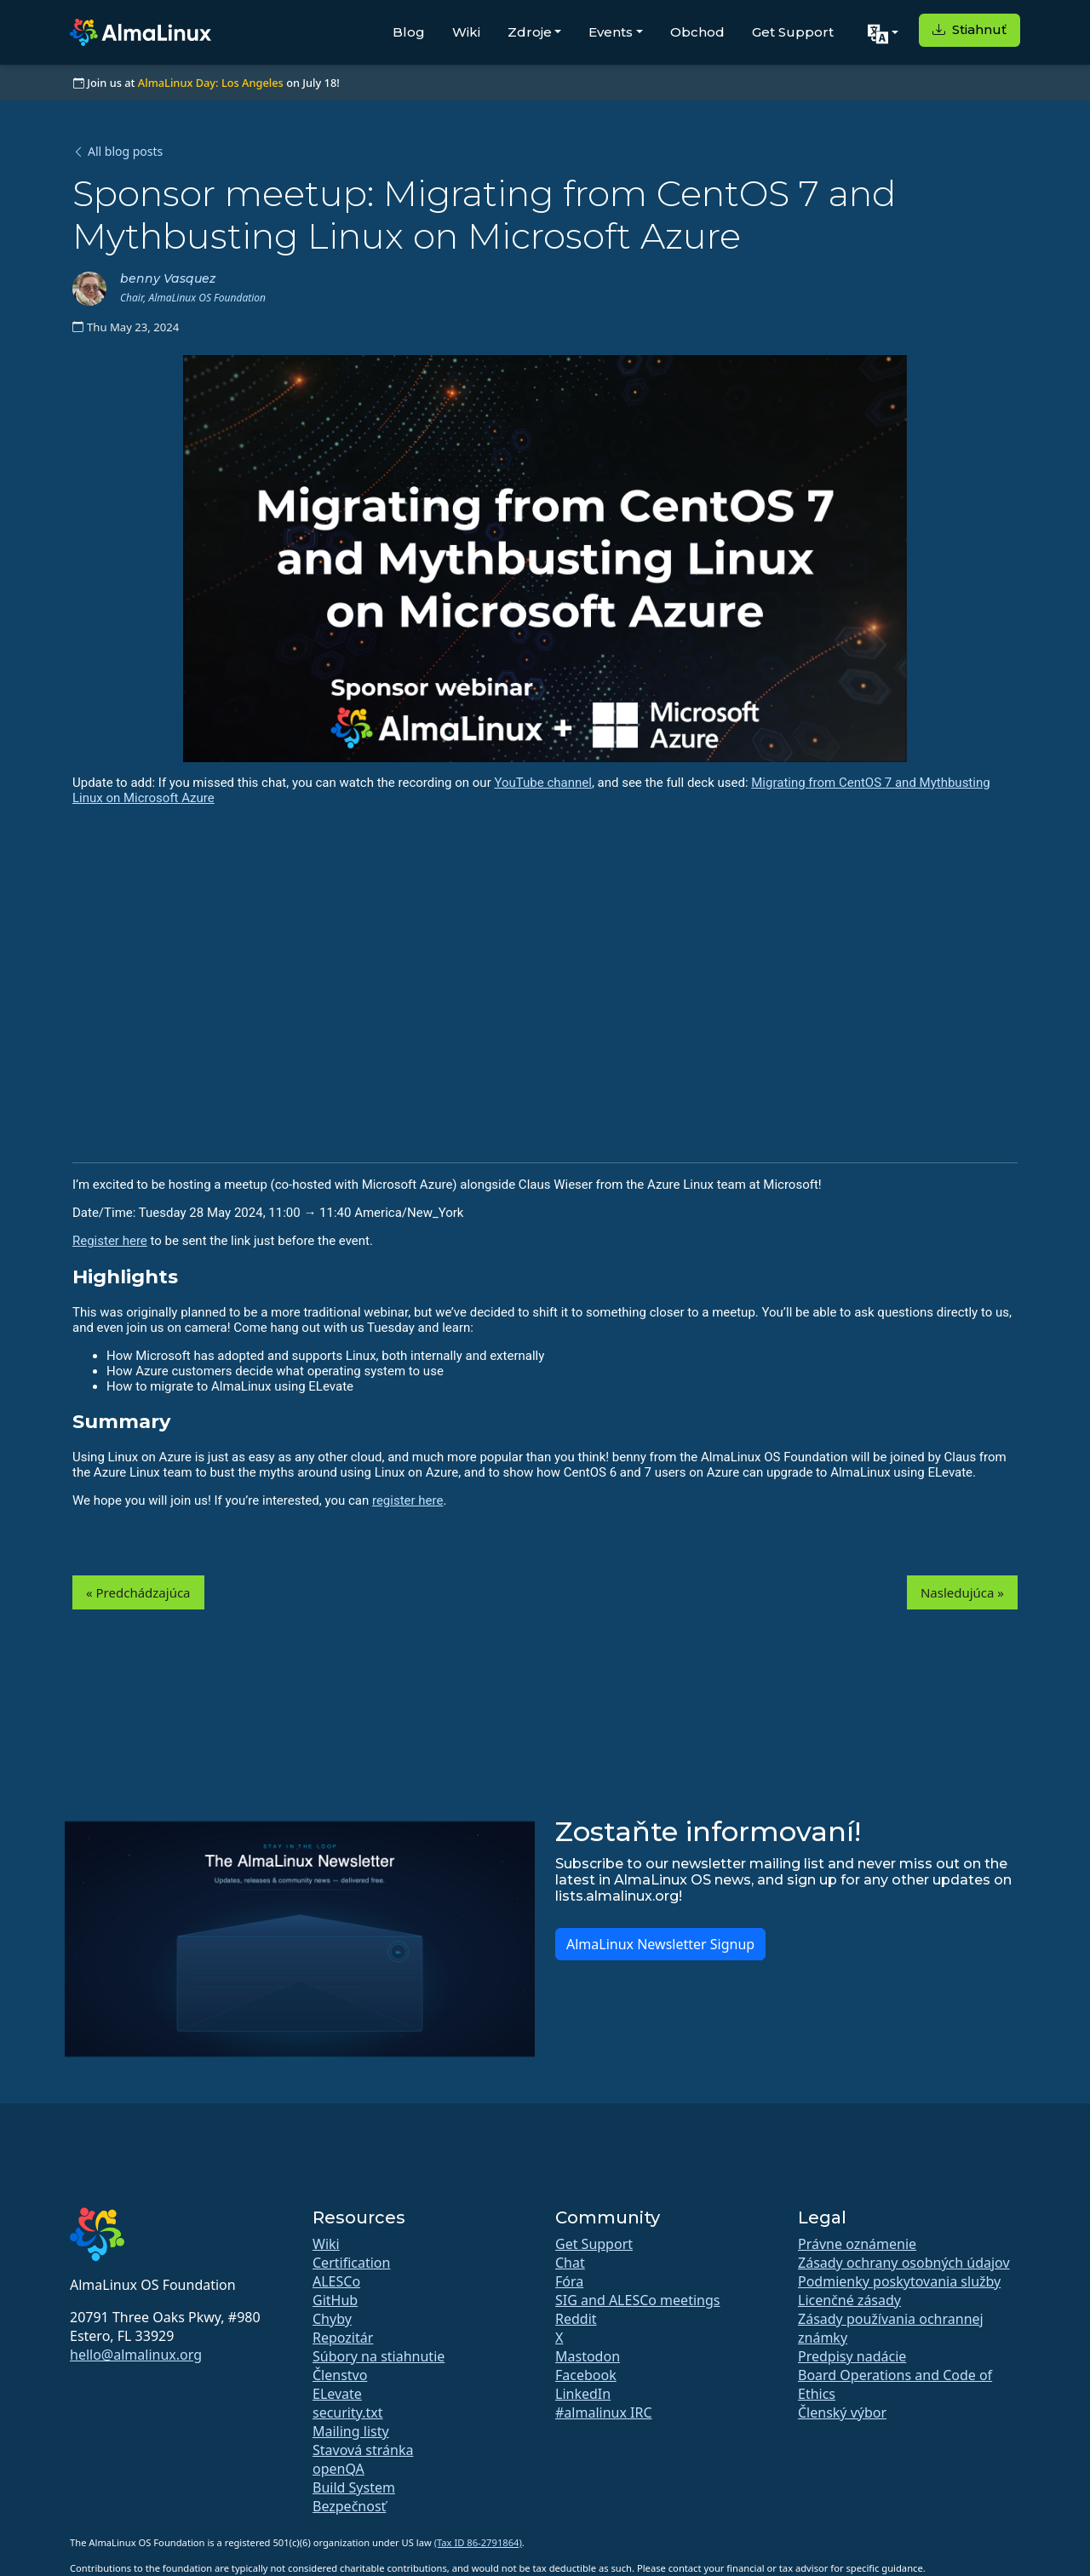 This screenshot has height=2576, width=1090. Describe the element at coordinates (351, 2431) in the screenshot. I see `Mailing listy` at that location.